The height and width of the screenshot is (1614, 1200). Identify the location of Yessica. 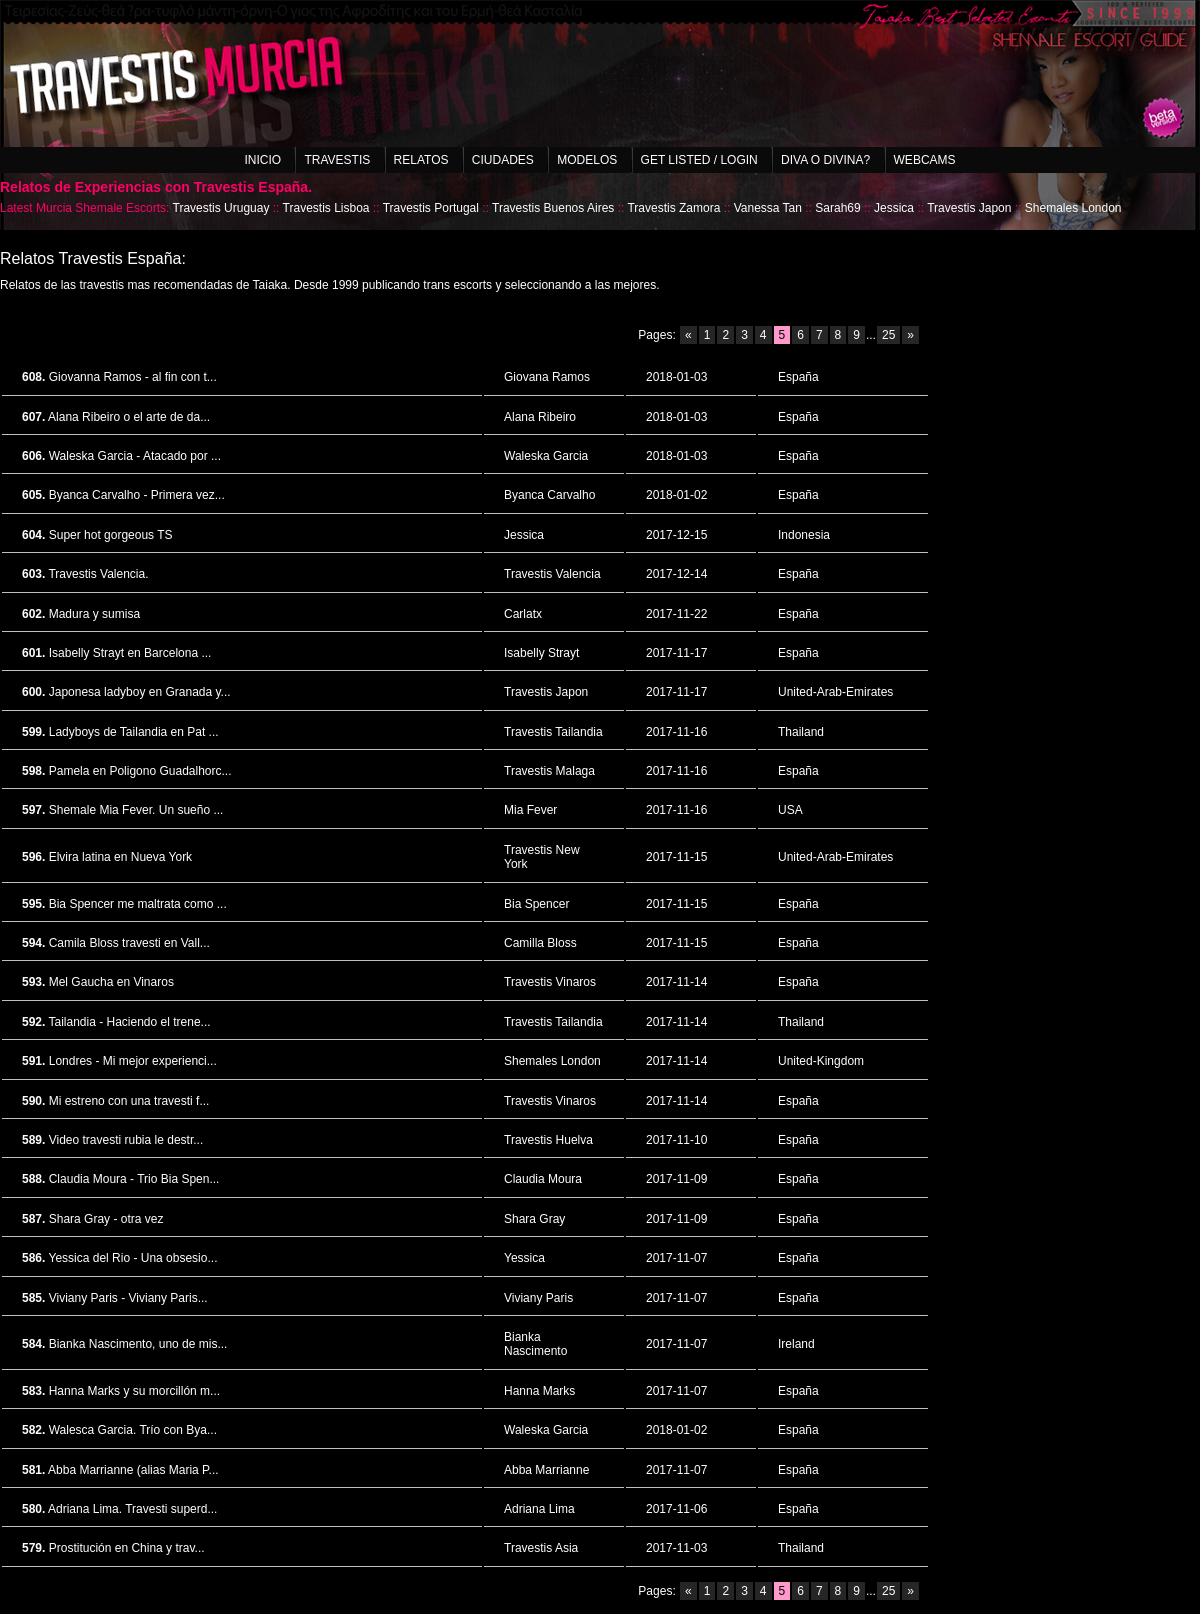
(524, 1258).